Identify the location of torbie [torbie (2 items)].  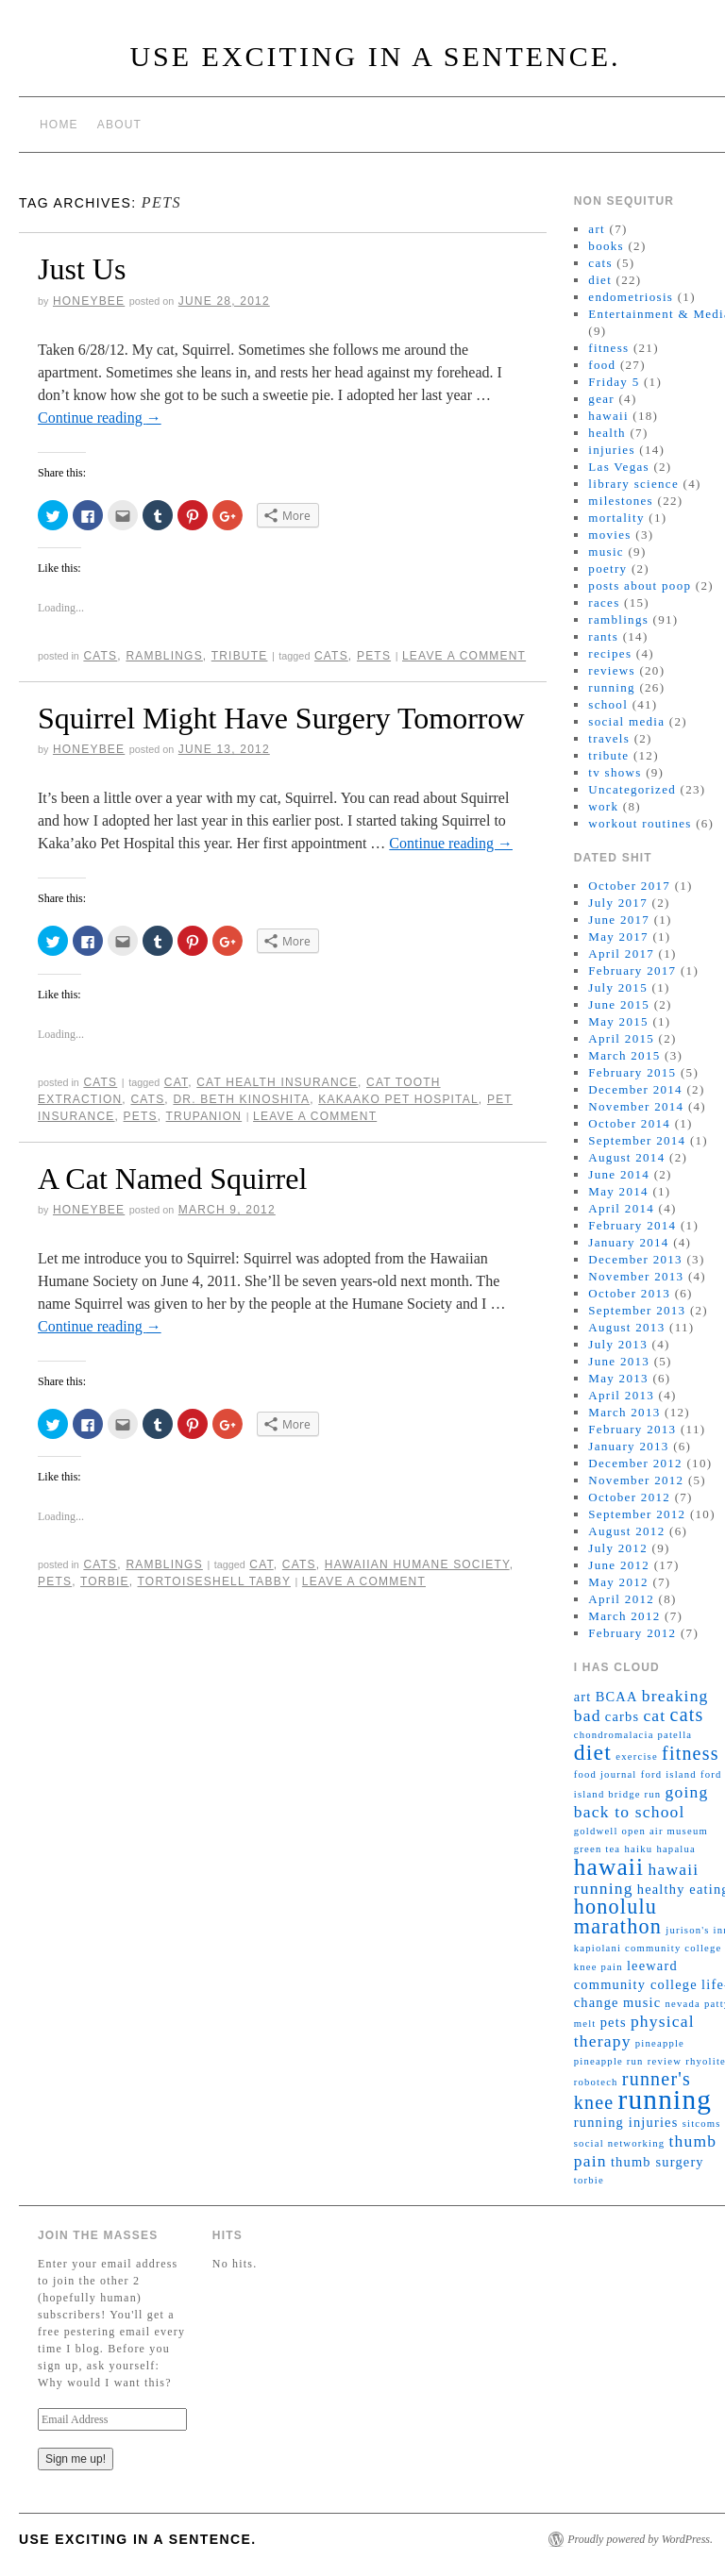
(589, 2180).